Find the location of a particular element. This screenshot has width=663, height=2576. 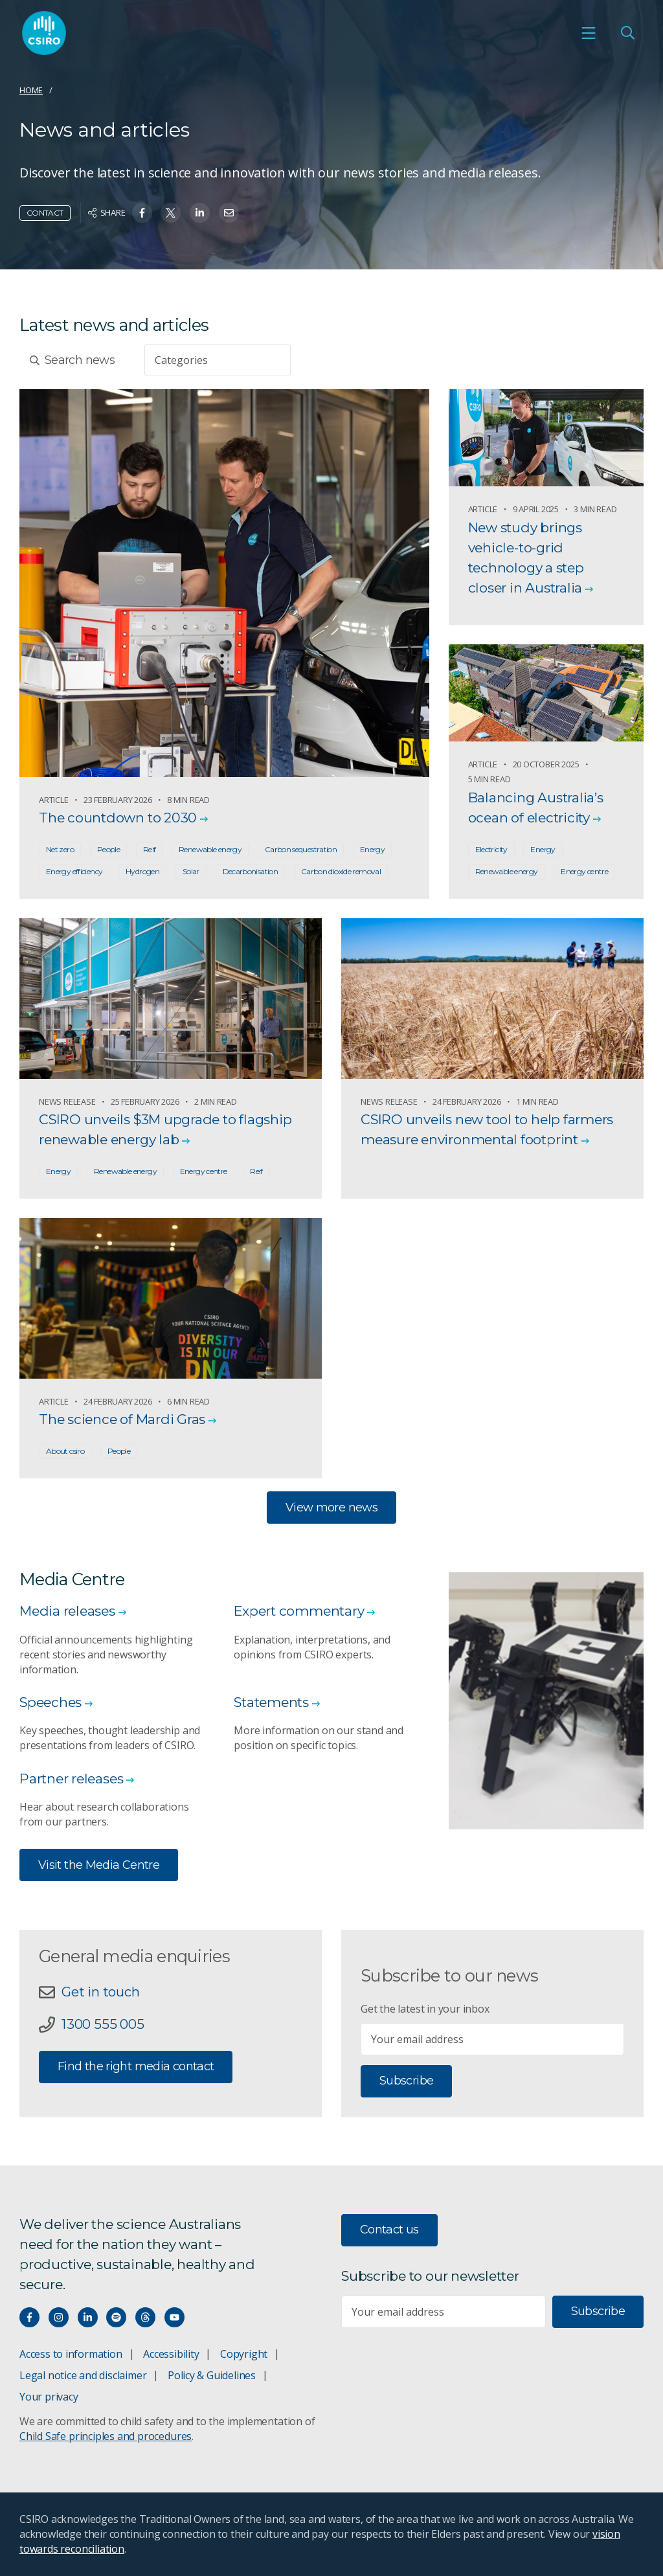

Home is located at coordinates (31, 90).